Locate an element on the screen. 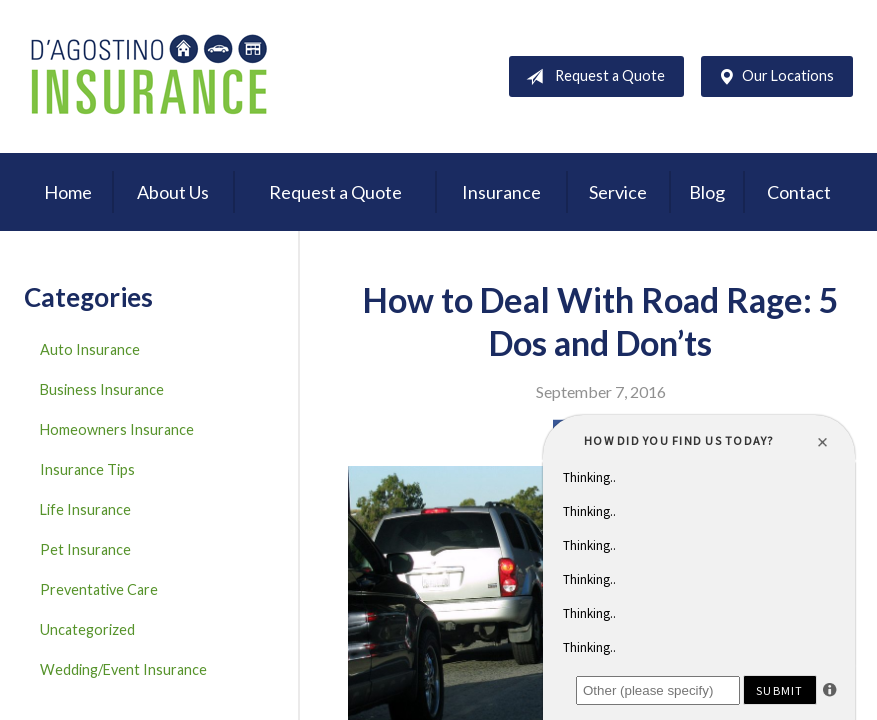  Pet Insurance is located at coordinates (85, 549).